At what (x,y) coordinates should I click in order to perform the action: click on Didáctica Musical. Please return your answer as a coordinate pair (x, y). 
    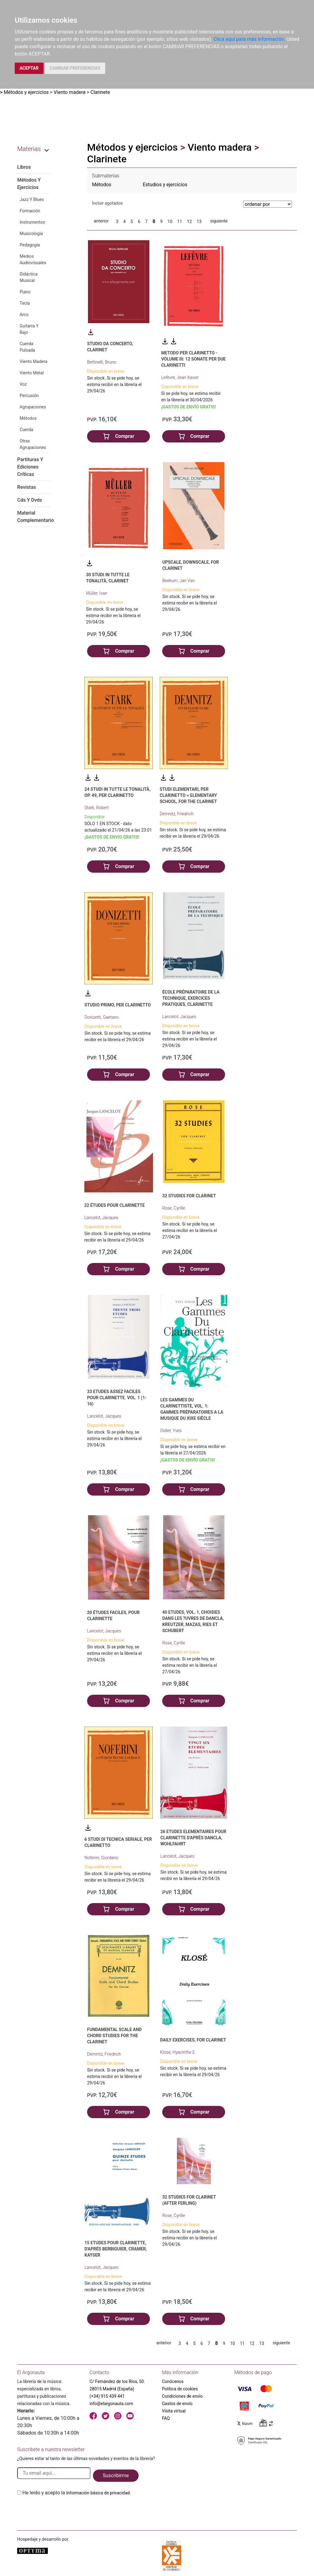
    Looking at the image, I should click on (28, 277).